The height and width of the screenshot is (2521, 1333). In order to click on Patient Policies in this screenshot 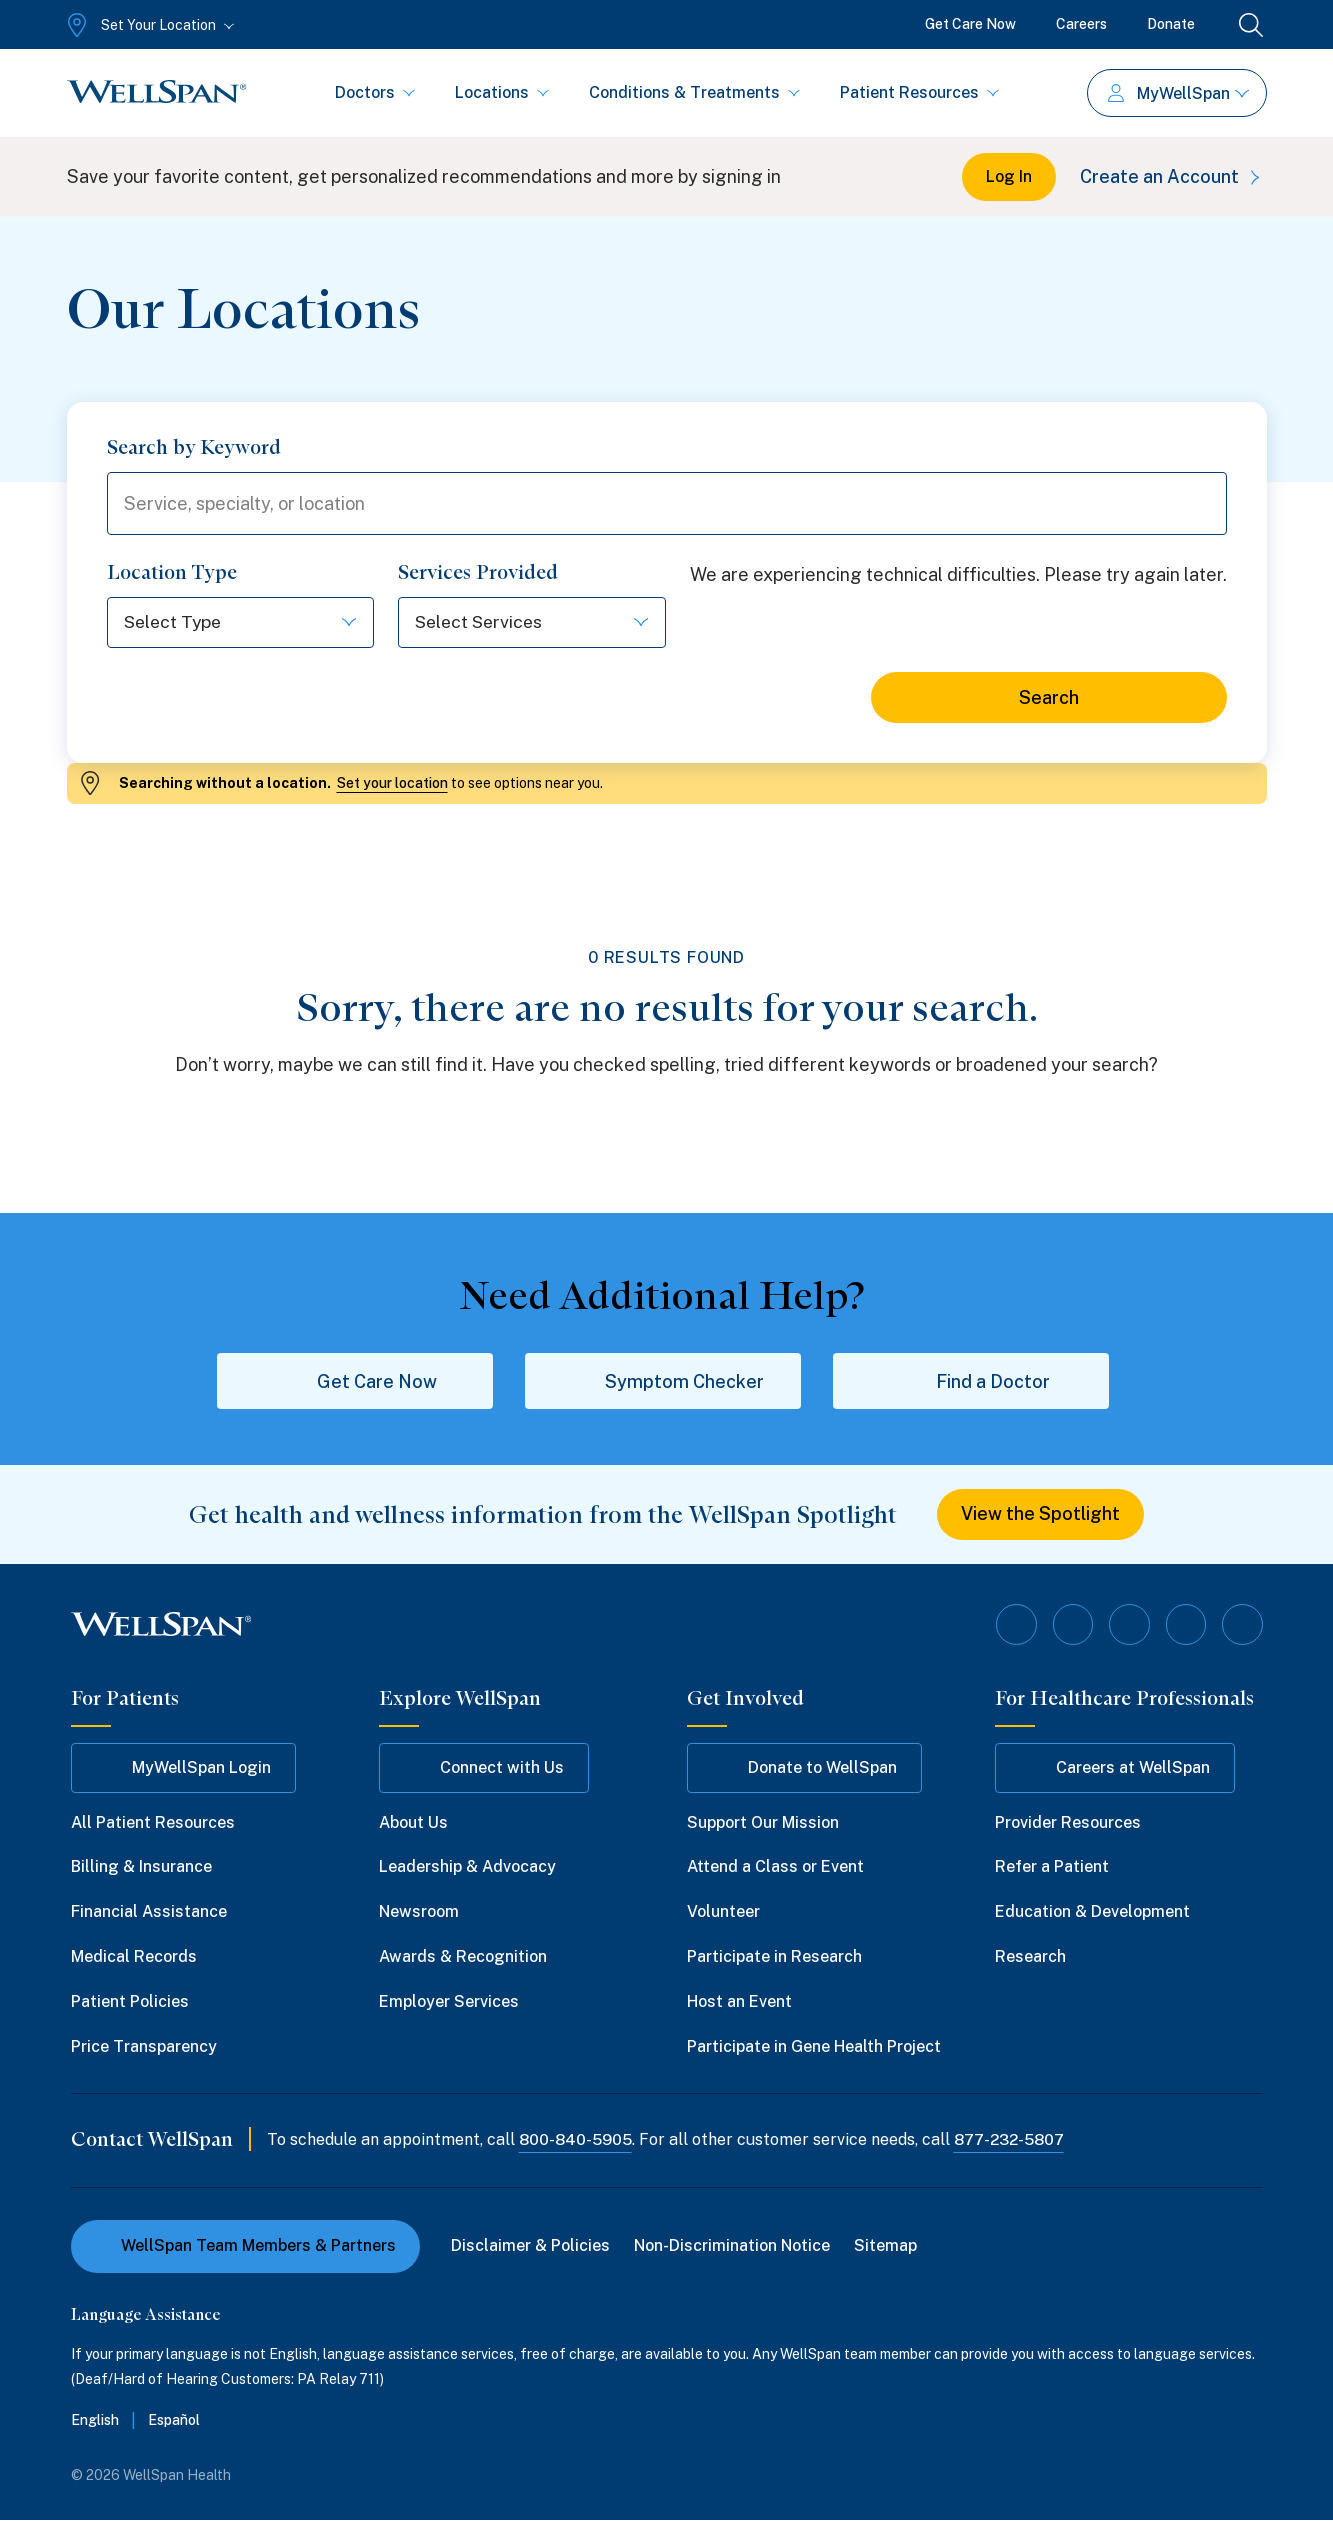, I will do `click(130, 2001)`.